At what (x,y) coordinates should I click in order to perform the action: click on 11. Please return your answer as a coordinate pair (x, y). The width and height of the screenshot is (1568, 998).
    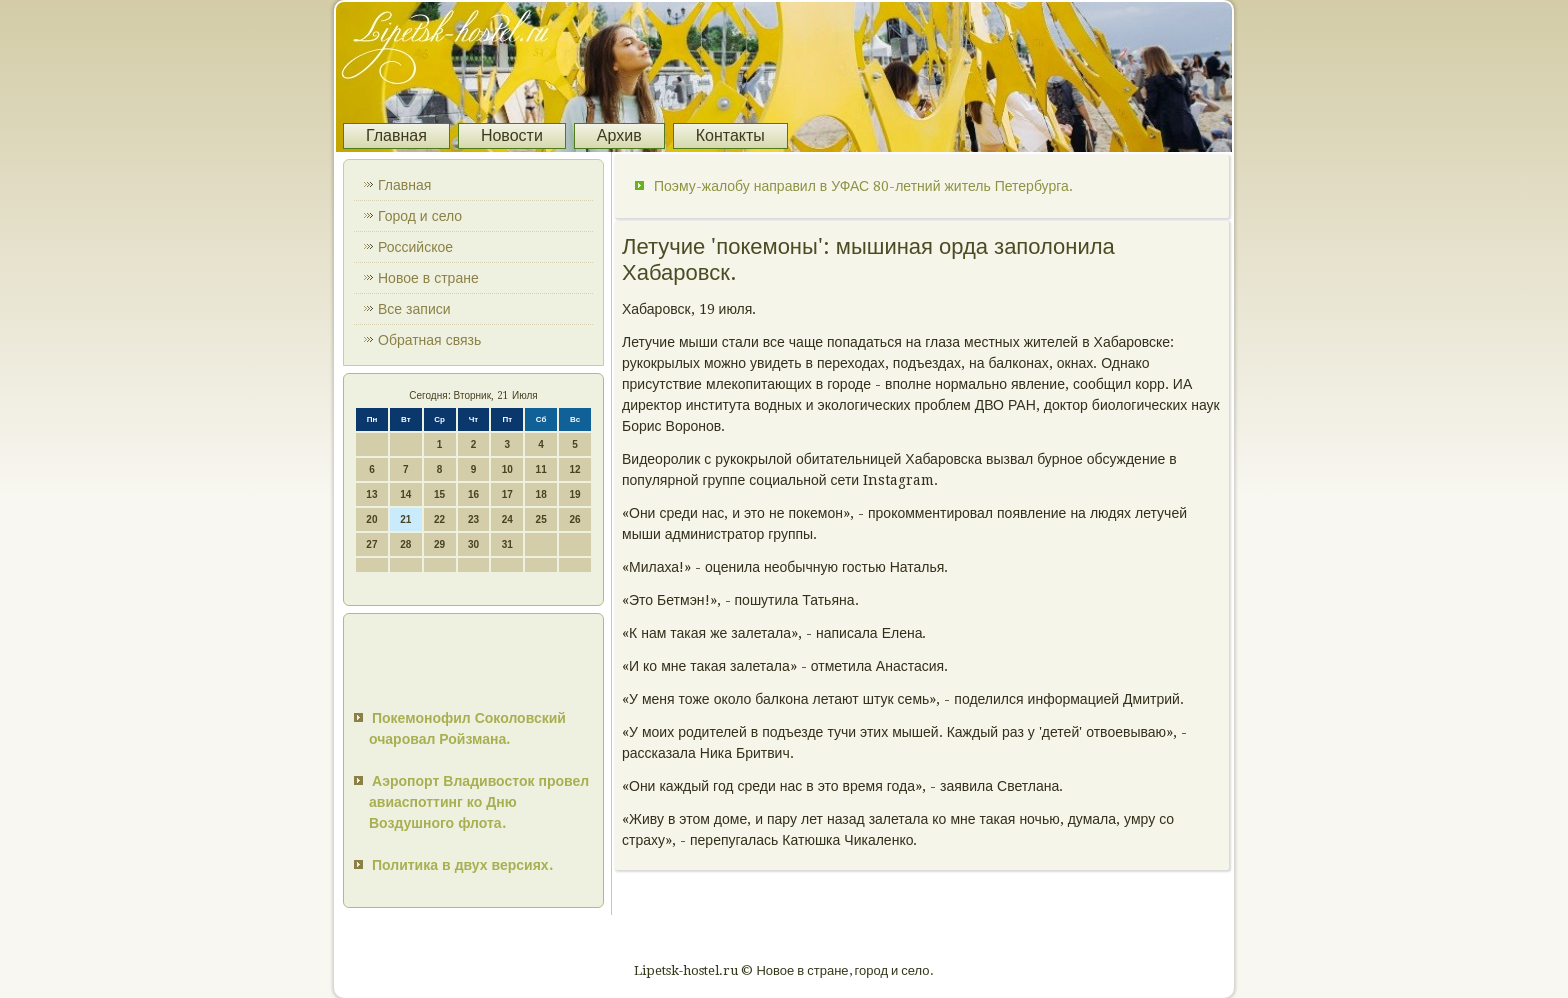
    Looking at the image, I should click on (541, 469).